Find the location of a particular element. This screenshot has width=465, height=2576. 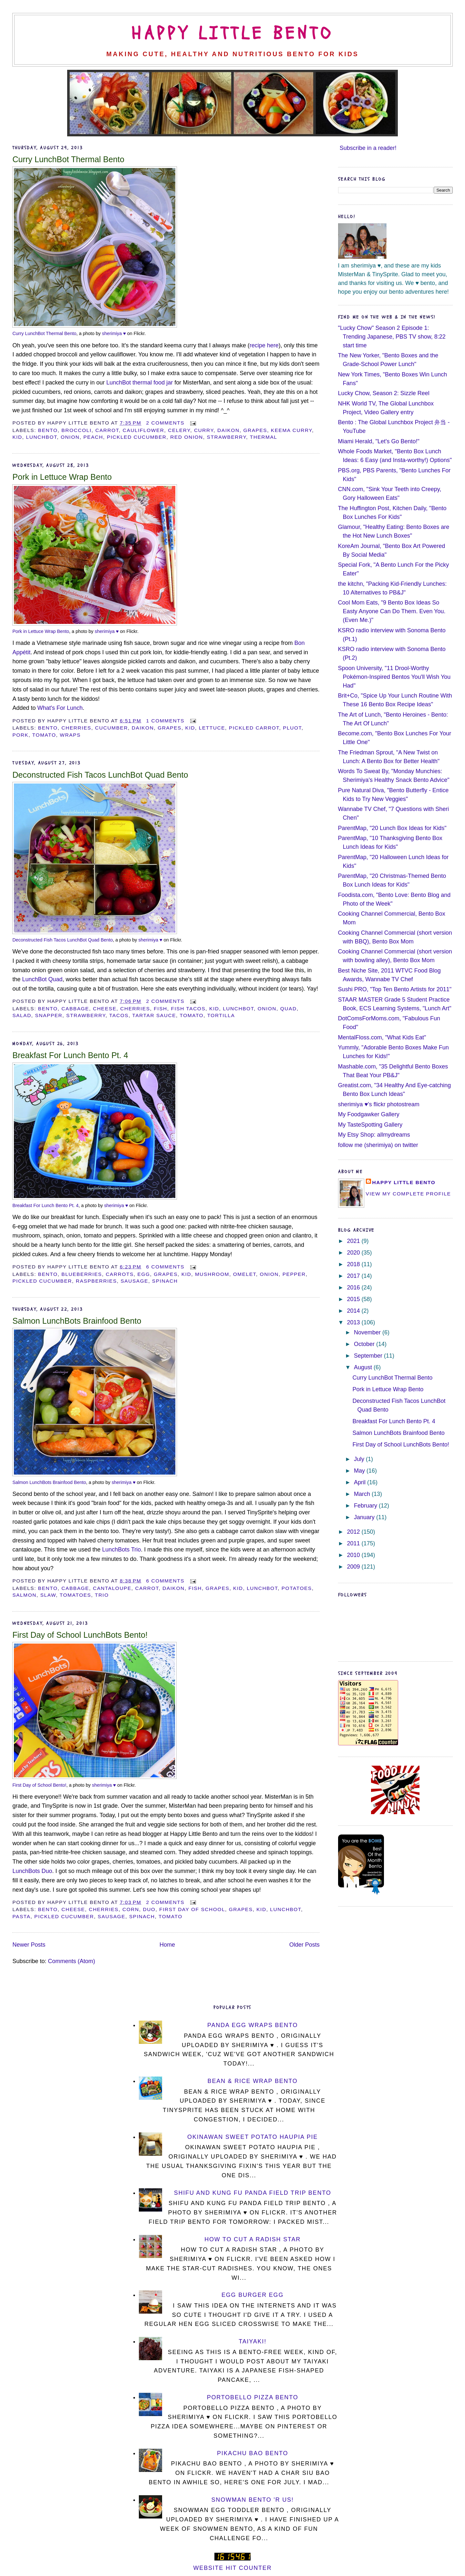

Miami Herald, "Let's Go Bento!" is located at coordinates (378, 441).